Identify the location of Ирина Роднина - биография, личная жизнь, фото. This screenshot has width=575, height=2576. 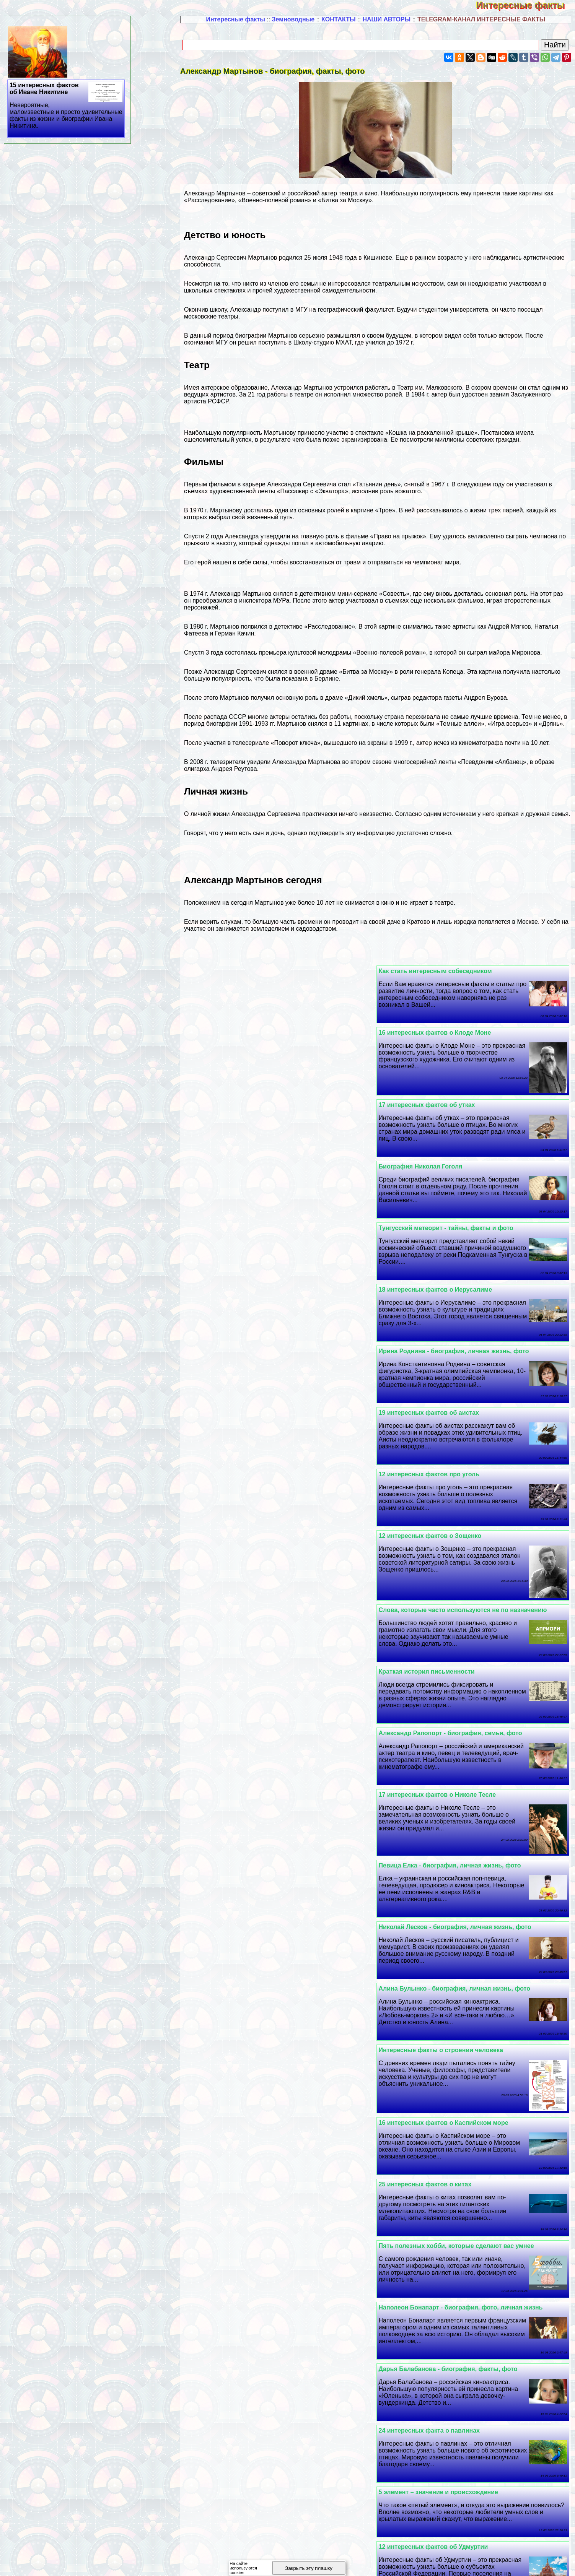
(464, 1166).